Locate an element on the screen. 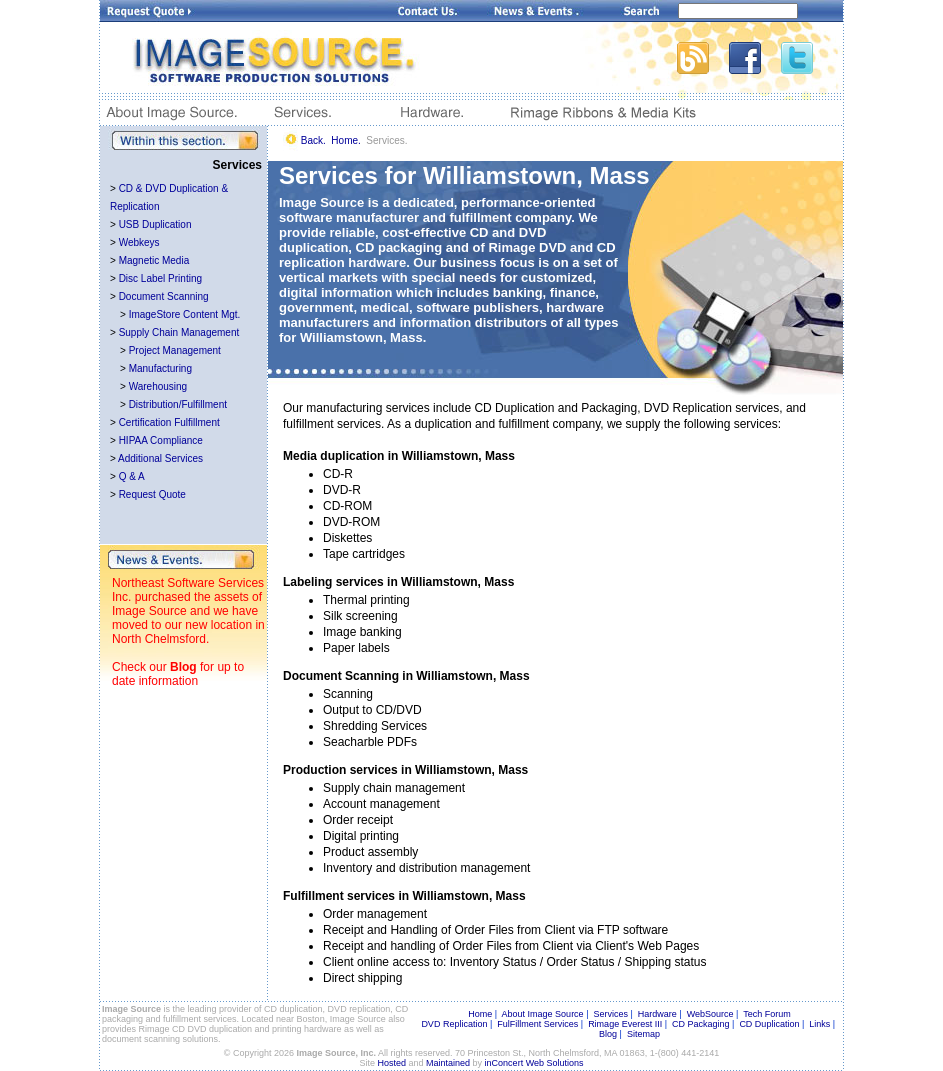 This screenshot has height=1071, width=943. Back. is located at coordinates (313, 140).